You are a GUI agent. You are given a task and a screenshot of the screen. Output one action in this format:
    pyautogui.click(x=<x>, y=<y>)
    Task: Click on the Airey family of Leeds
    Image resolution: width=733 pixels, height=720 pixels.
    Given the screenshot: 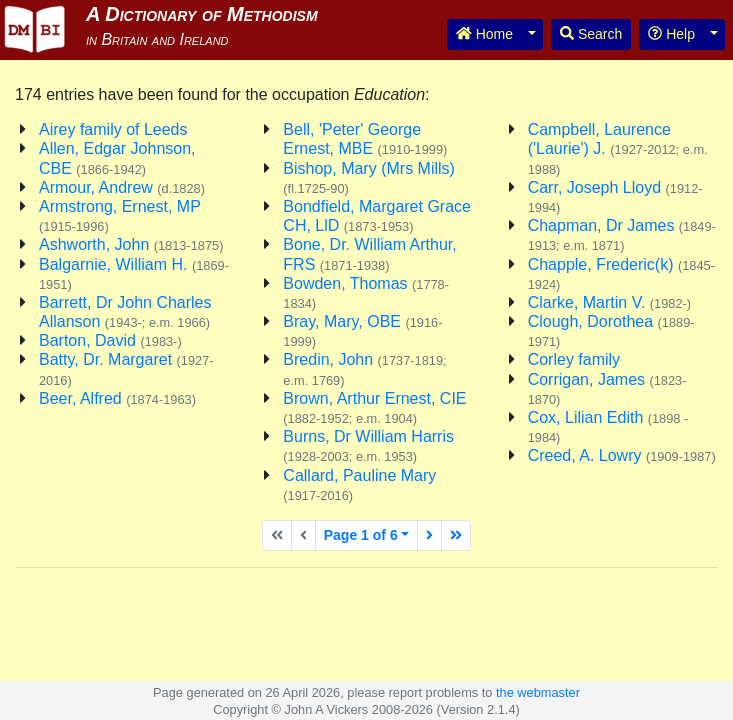 What is the action you would take?
    pyautogui.click(x=113, y=129)
    